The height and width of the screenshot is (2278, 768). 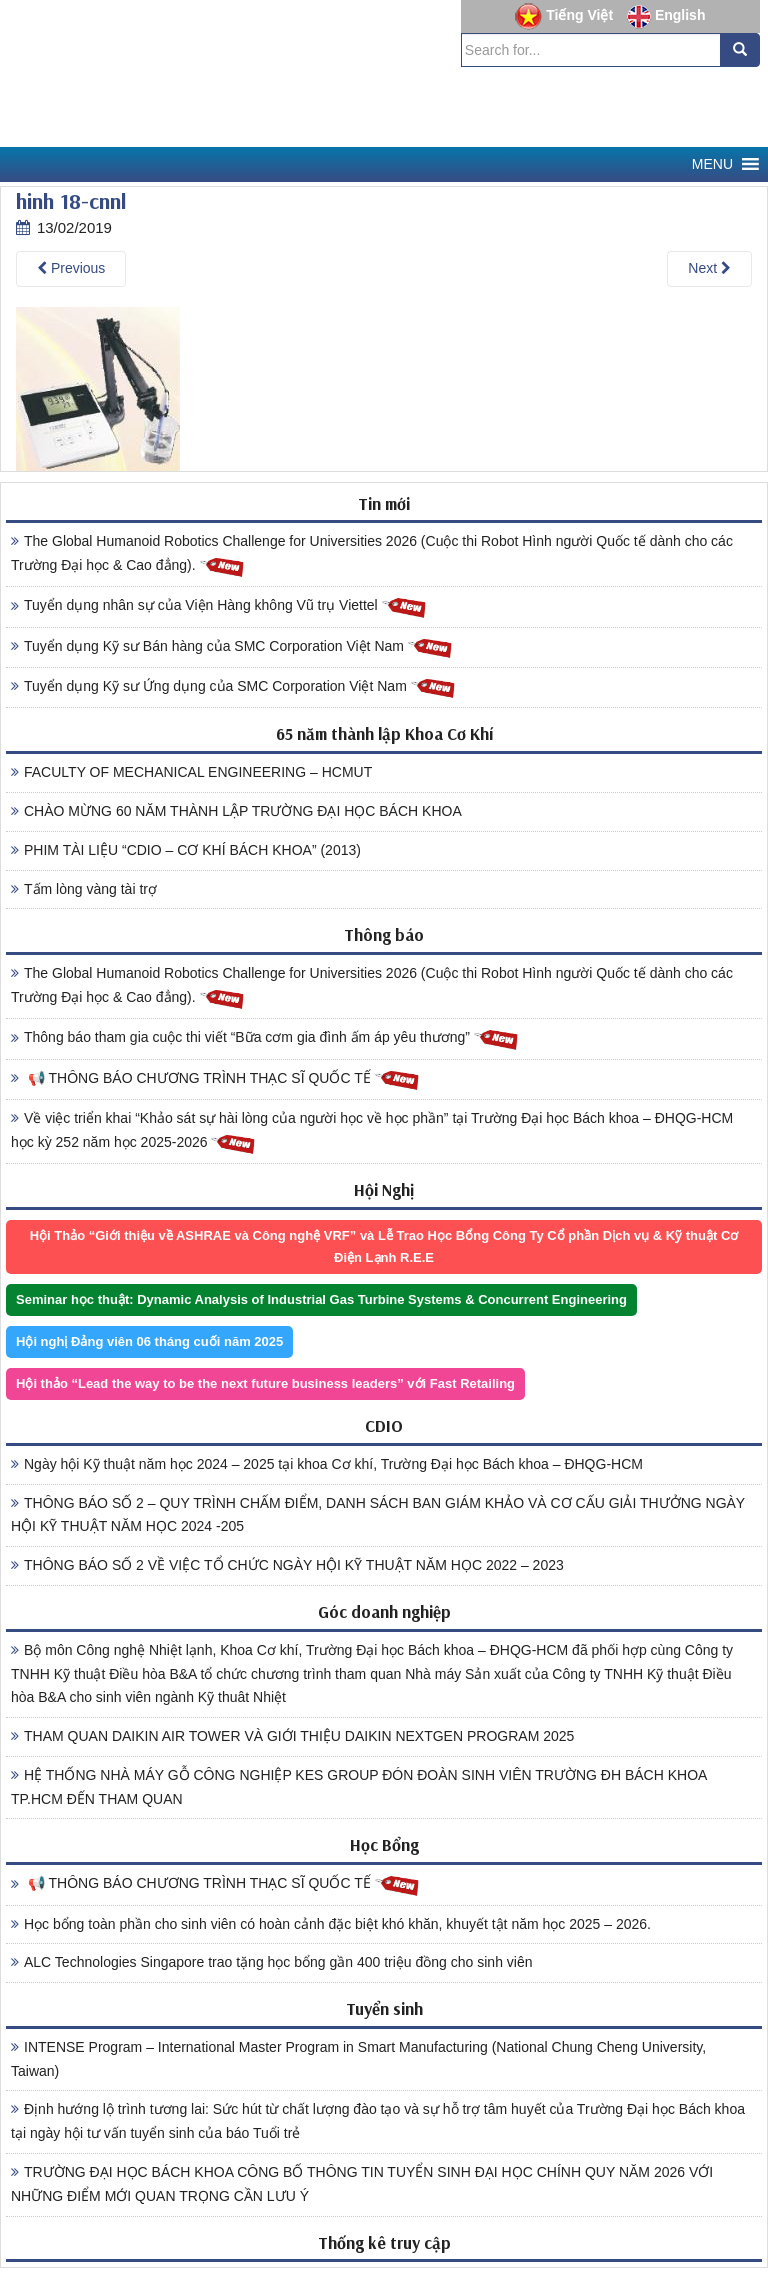 What do you see at coordinates (236, 811) in the screenshot?
I see `CHÀO MỪNG 60 NĂM THÀNH LẬP TRƯỜNG ĐẠI HỌC BÁCH KHOA` at bounding box center [236, 811].